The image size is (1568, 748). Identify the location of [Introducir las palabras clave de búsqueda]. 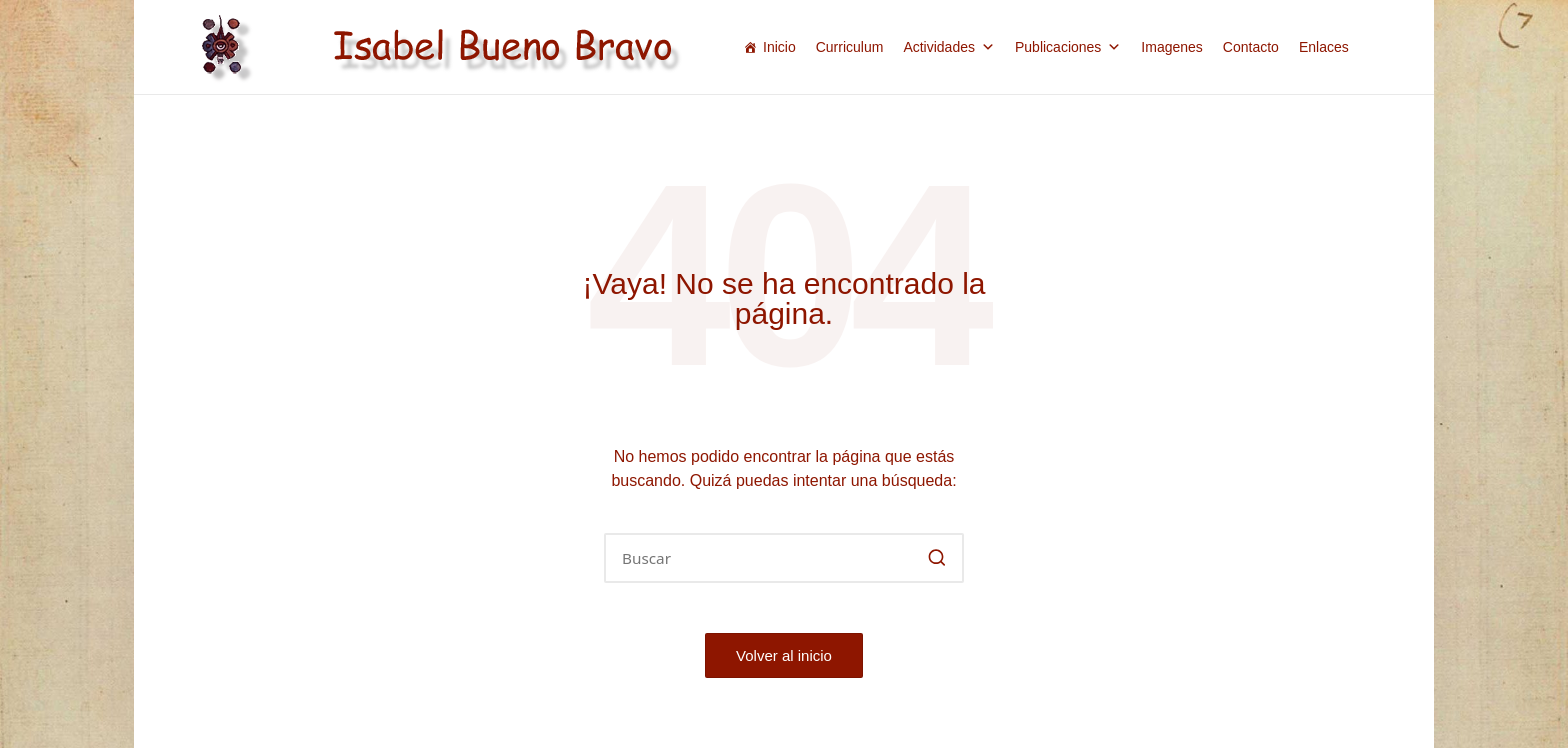
(784, 558).